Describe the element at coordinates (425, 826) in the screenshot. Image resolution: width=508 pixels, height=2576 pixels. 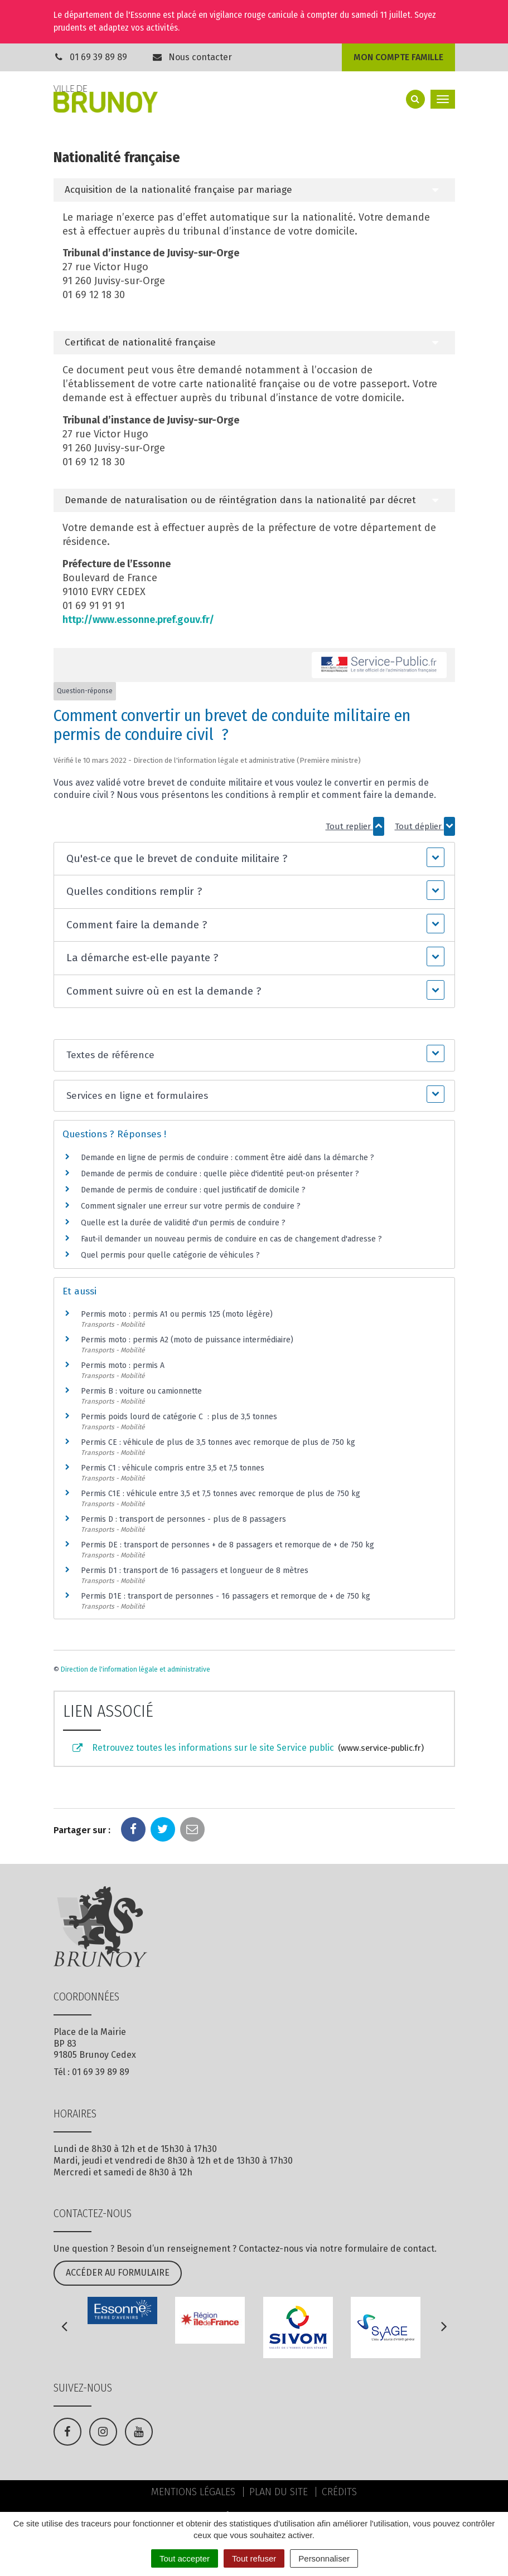
I see `Tout déplier` at that location.